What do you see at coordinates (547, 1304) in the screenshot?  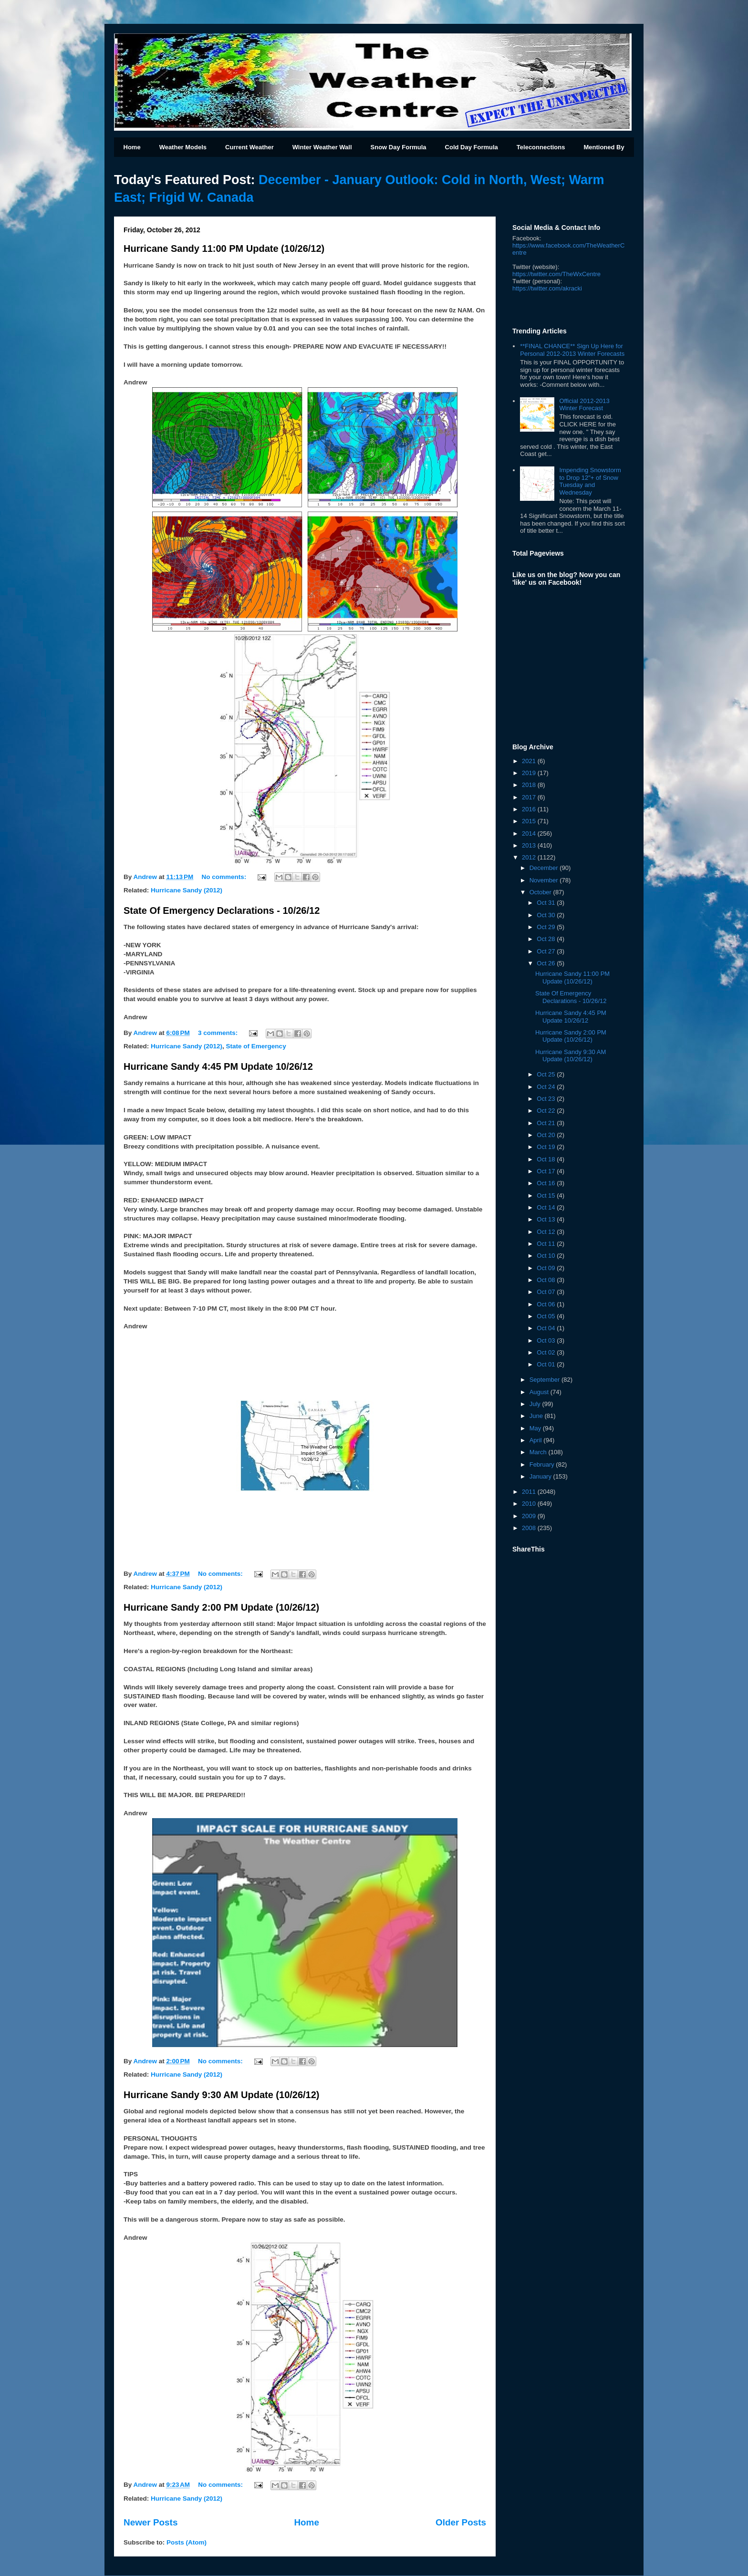 I see `Oct 06` at bounding box center [547, 1304].